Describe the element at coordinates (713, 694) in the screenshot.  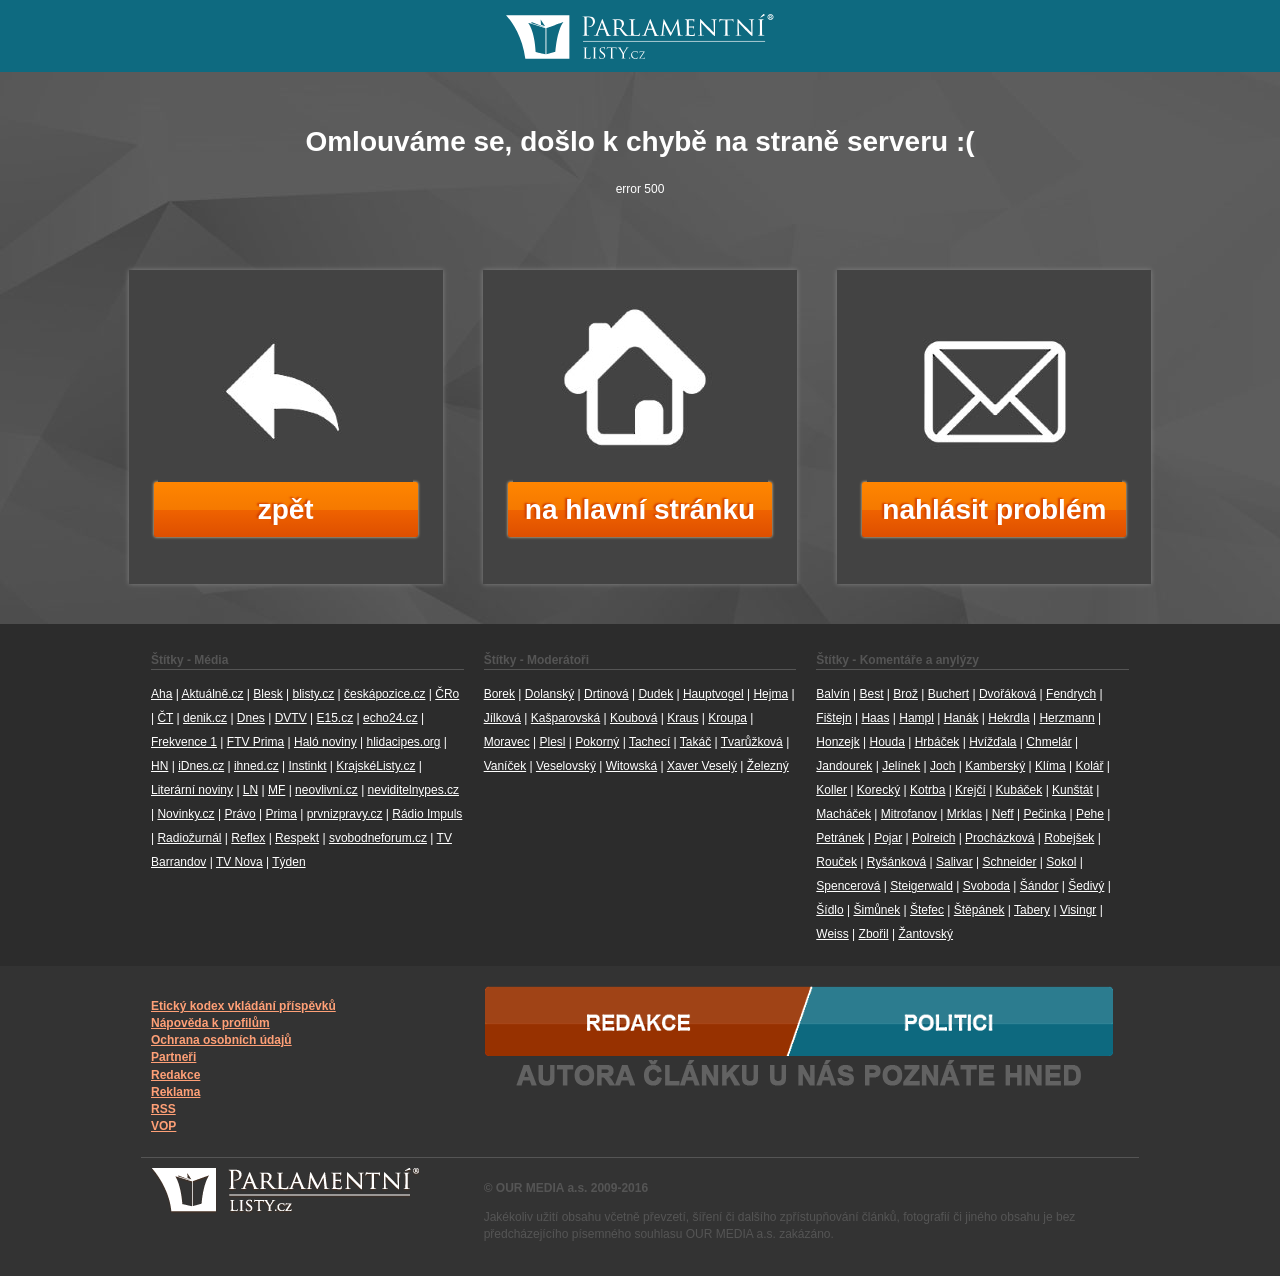
I see `Hauptvogel` at that location.